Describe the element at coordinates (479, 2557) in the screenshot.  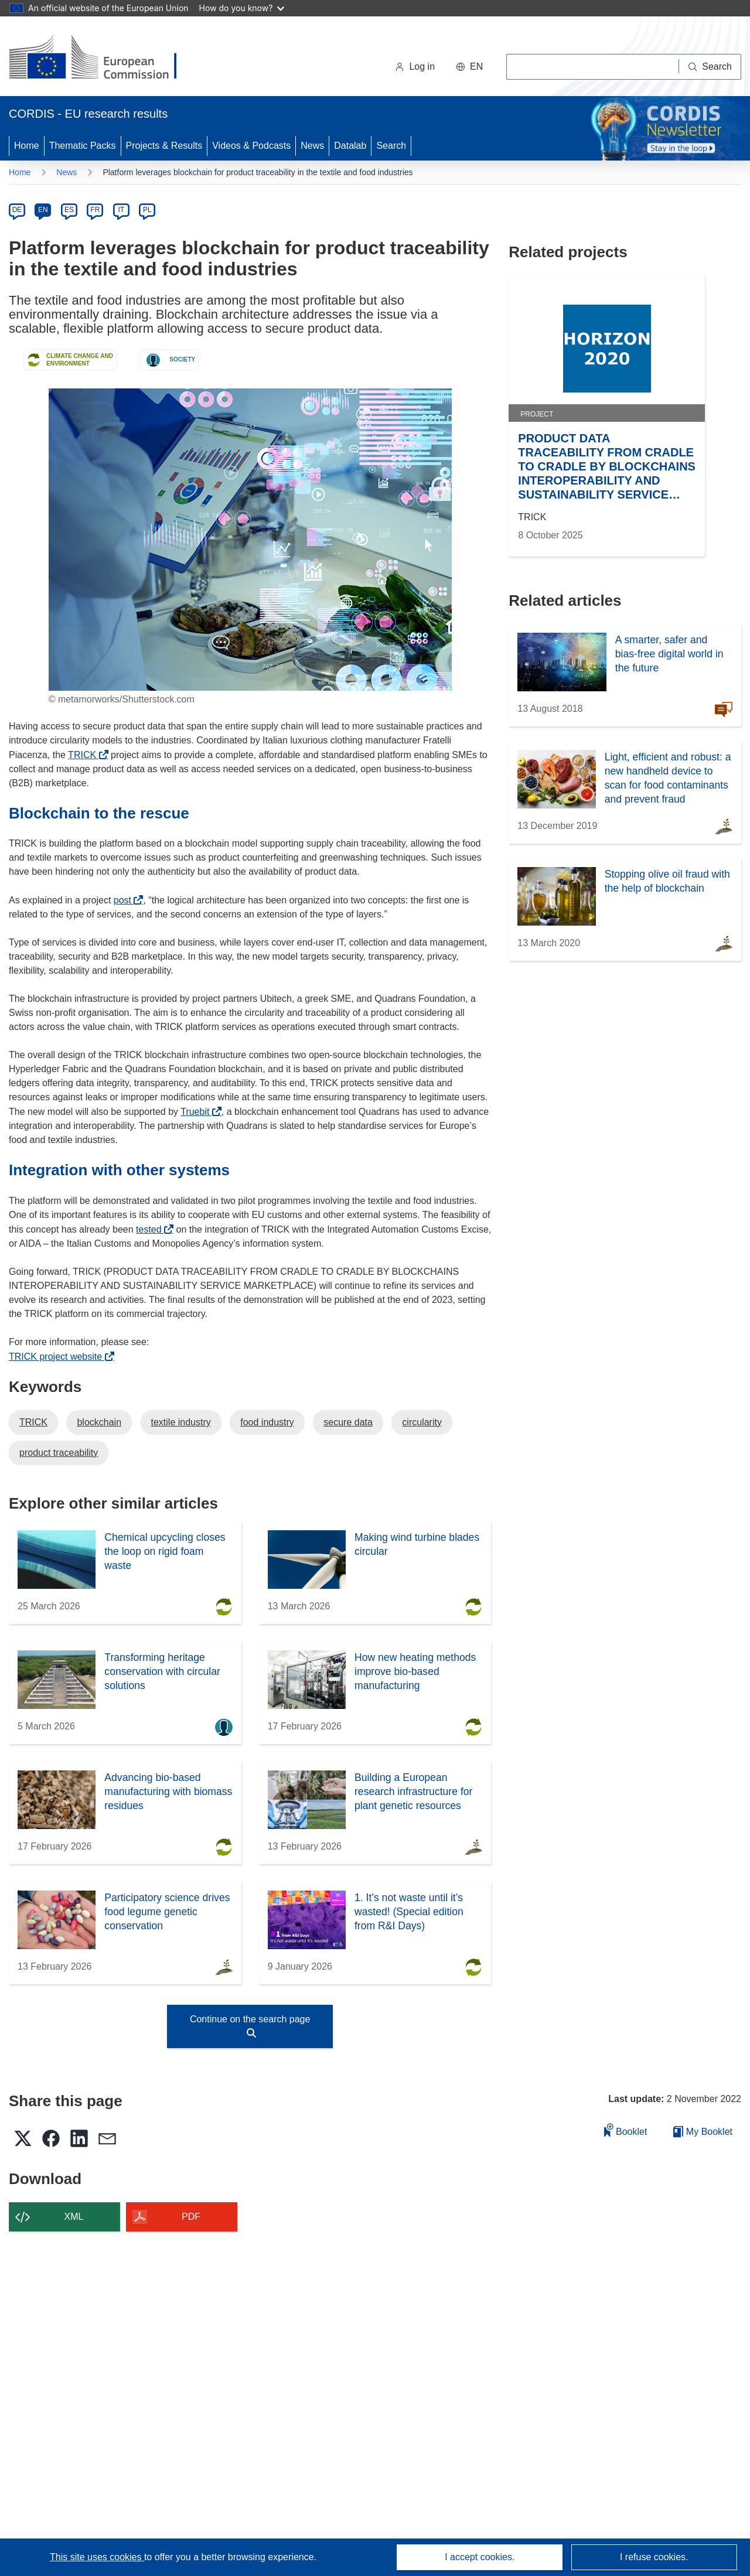
I see `I accept cookies.` at that location.